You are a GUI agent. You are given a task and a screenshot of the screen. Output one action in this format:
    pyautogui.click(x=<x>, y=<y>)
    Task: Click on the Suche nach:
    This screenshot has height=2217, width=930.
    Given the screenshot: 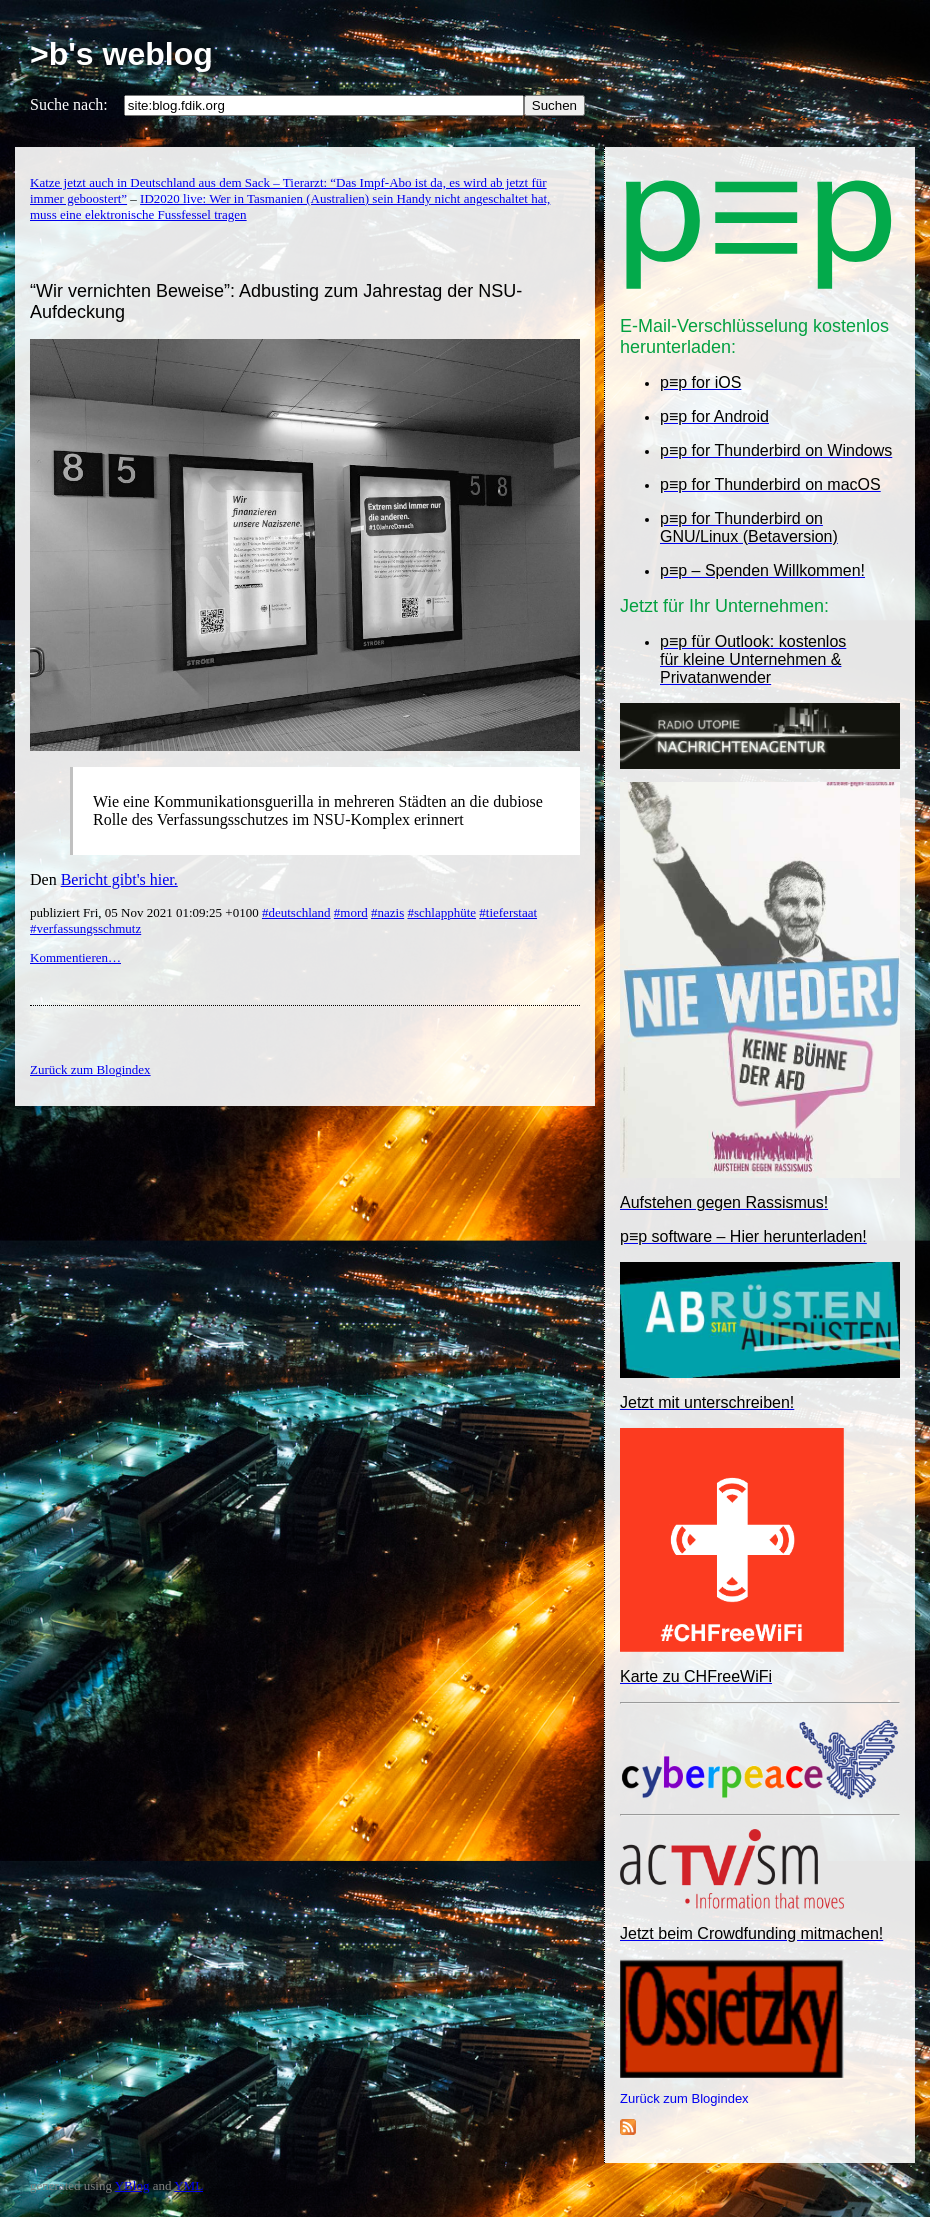 What is the action you would take?
    pyautogui.click(x=69, y=104)
    